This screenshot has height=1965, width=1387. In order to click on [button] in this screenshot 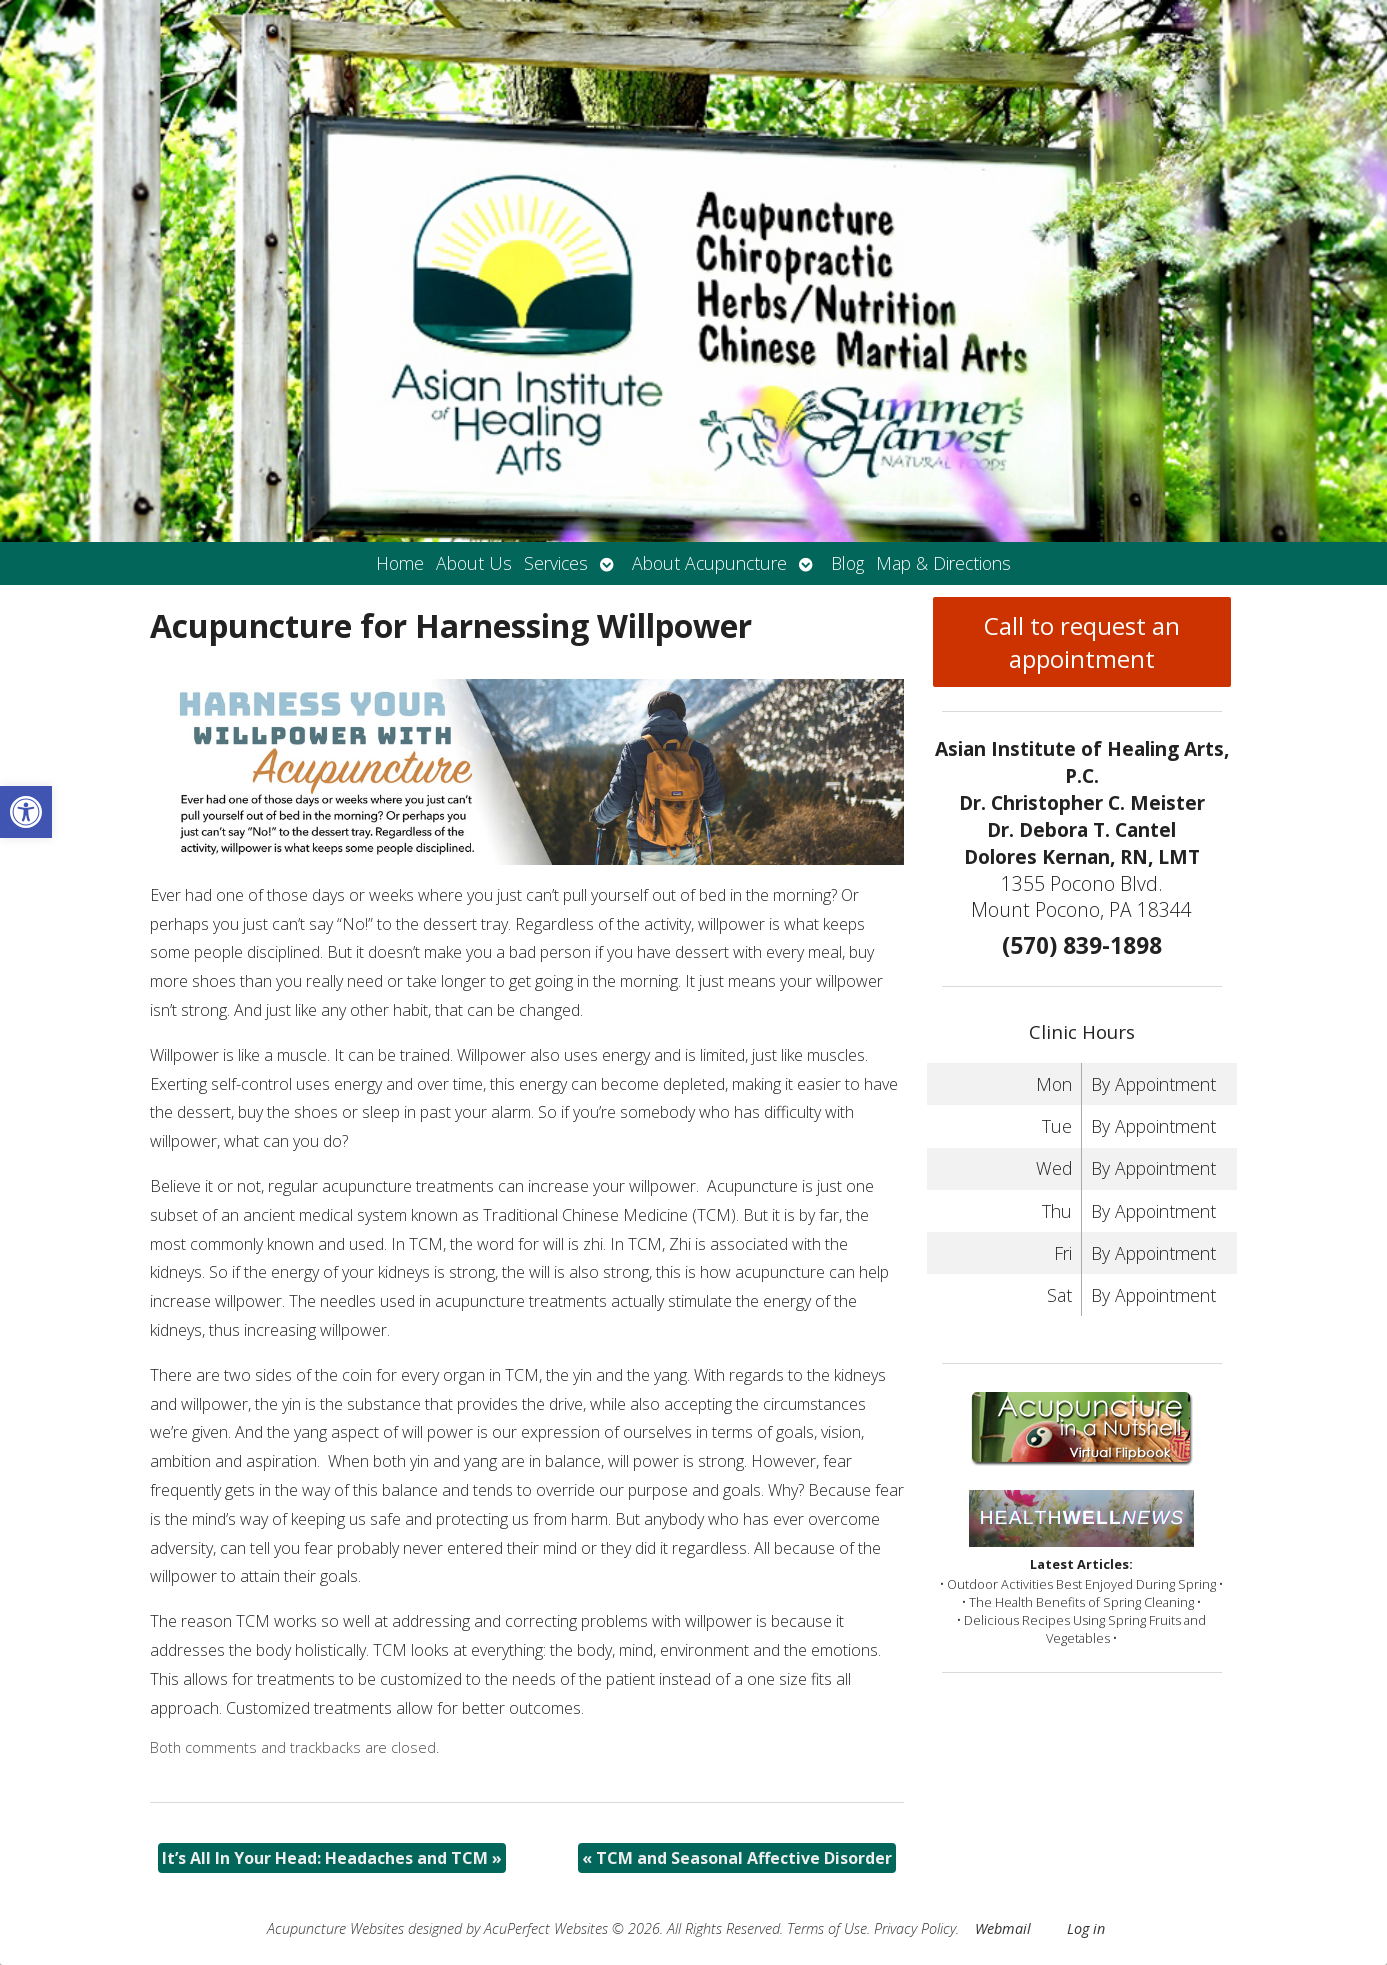, I will do `click(26, 812)`.